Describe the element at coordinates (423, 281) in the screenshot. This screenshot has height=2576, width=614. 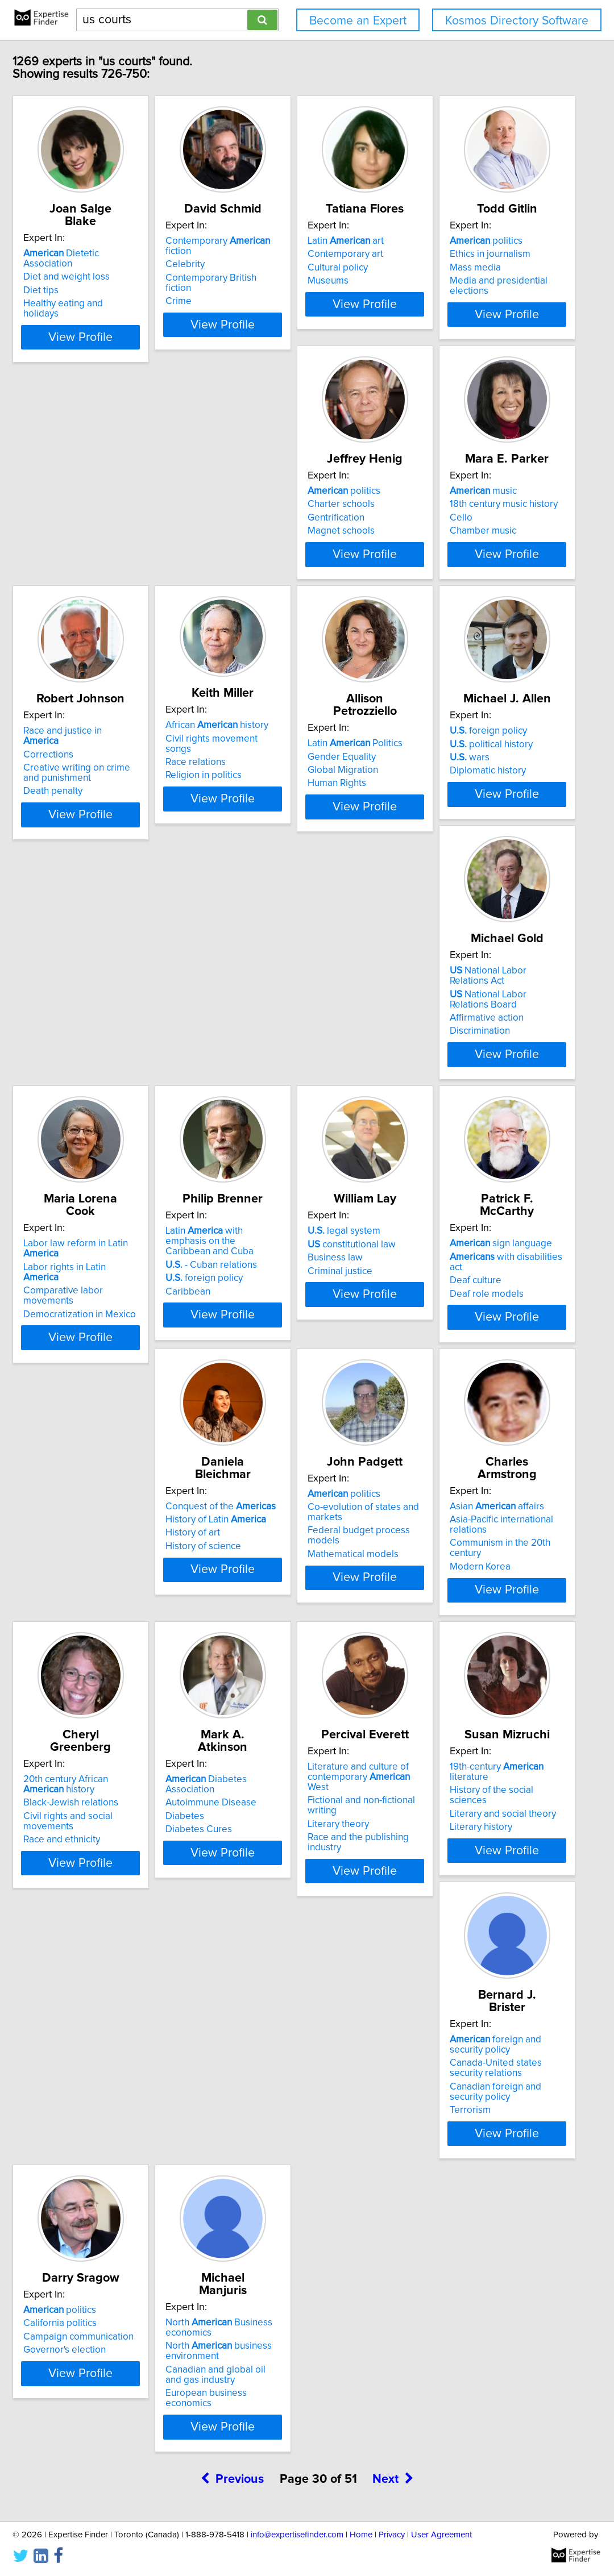
I see `Museums` at that location.